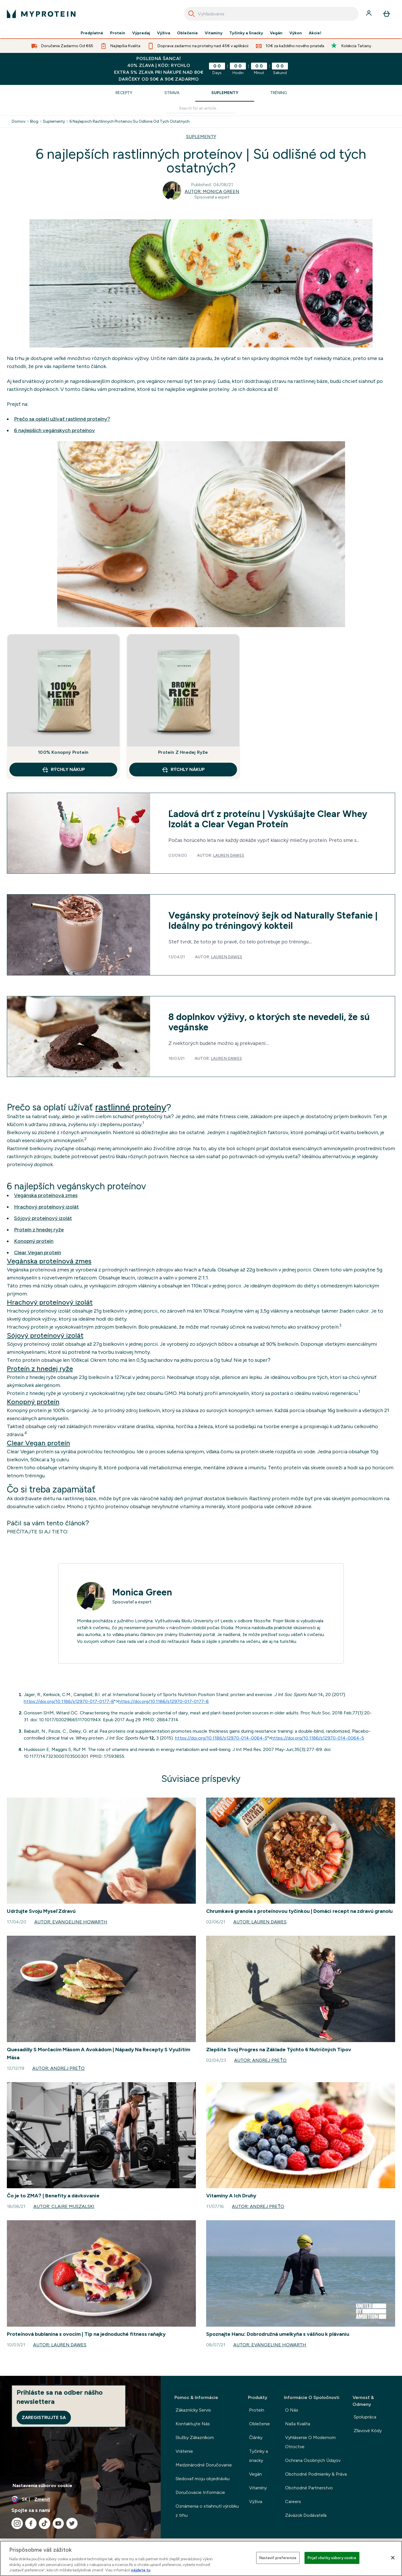 This screenshot has width=402, height=2576. I want to click on Vitamíny, so click(213, 33).